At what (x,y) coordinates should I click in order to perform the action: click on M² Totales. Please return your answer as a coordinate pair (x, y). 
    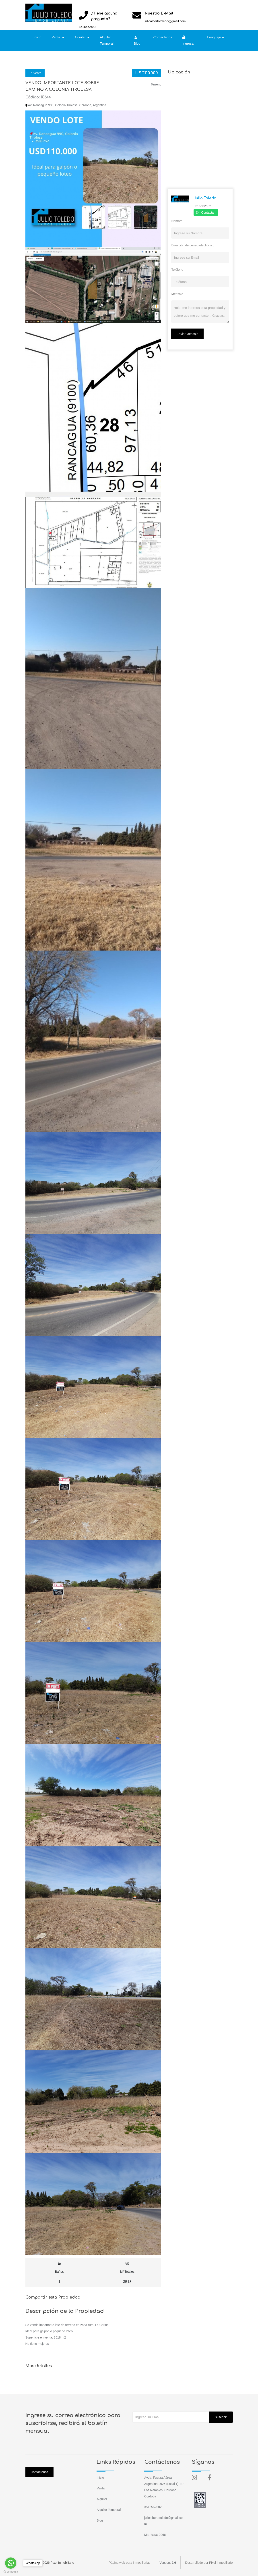
    Looking at the image, I should click on (127, 2272).